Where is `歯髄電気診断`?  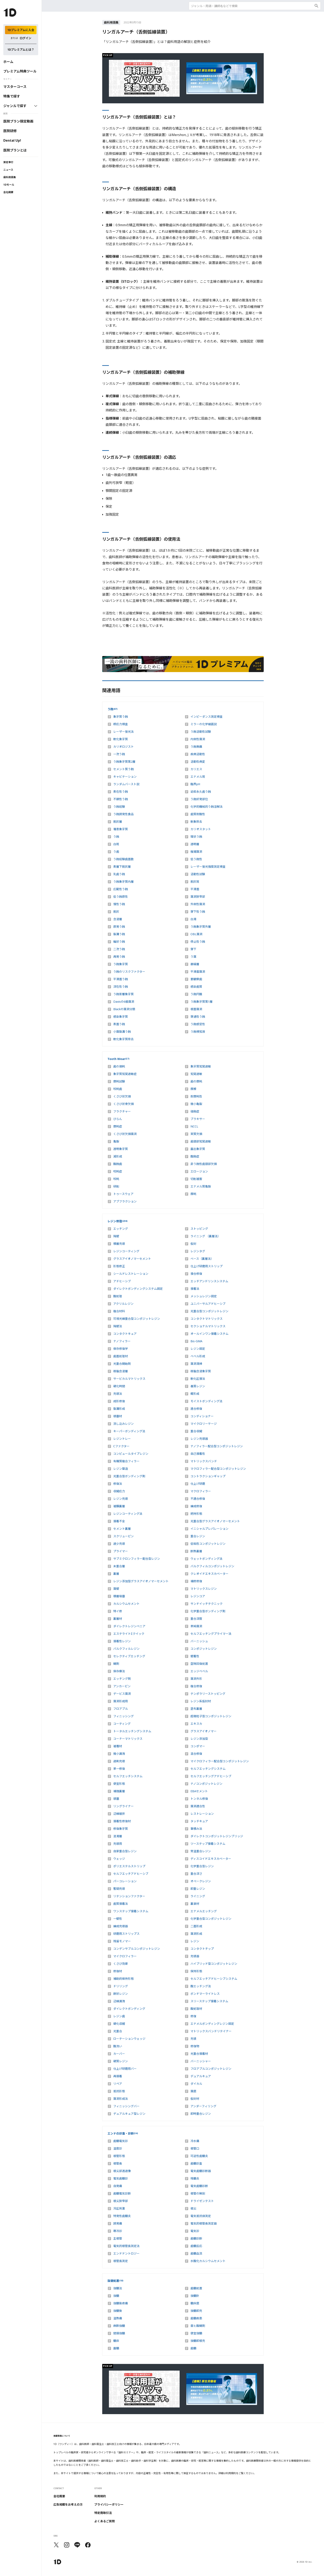
歯髄電気診断 is located at coordinates (122, 2193).